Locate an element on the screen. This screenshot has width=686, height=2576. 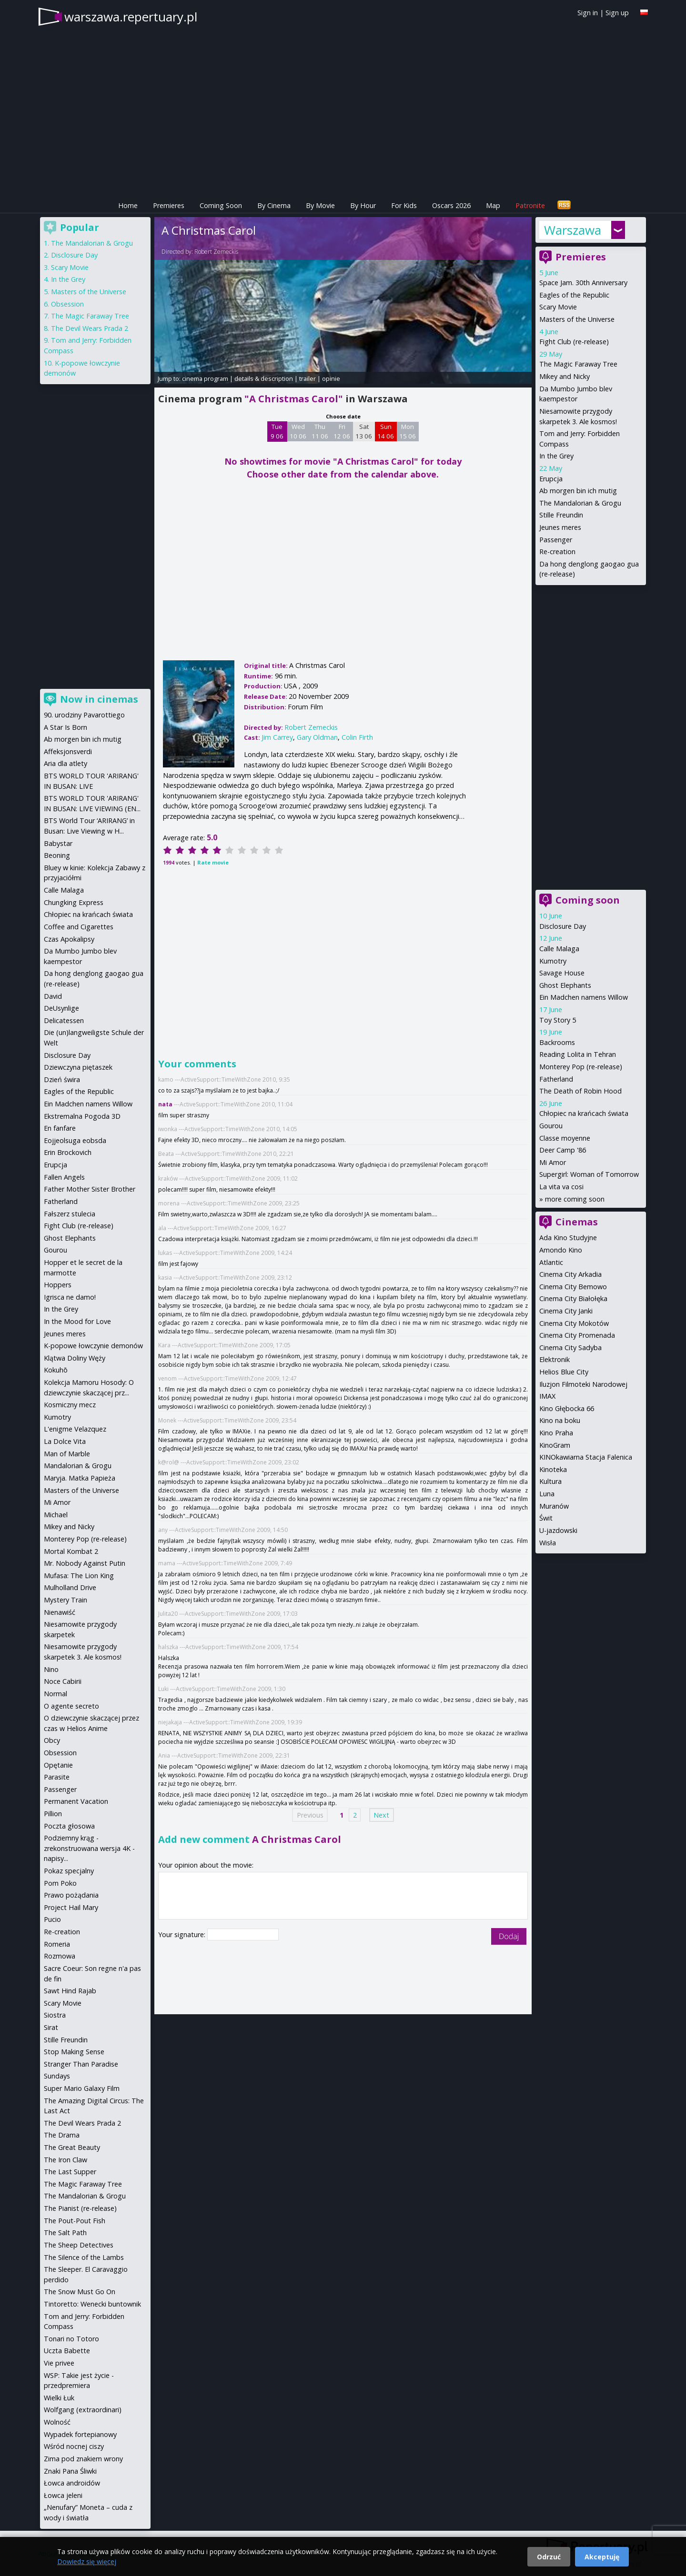
Masters of the Universe is located at coordinates (577, 319).